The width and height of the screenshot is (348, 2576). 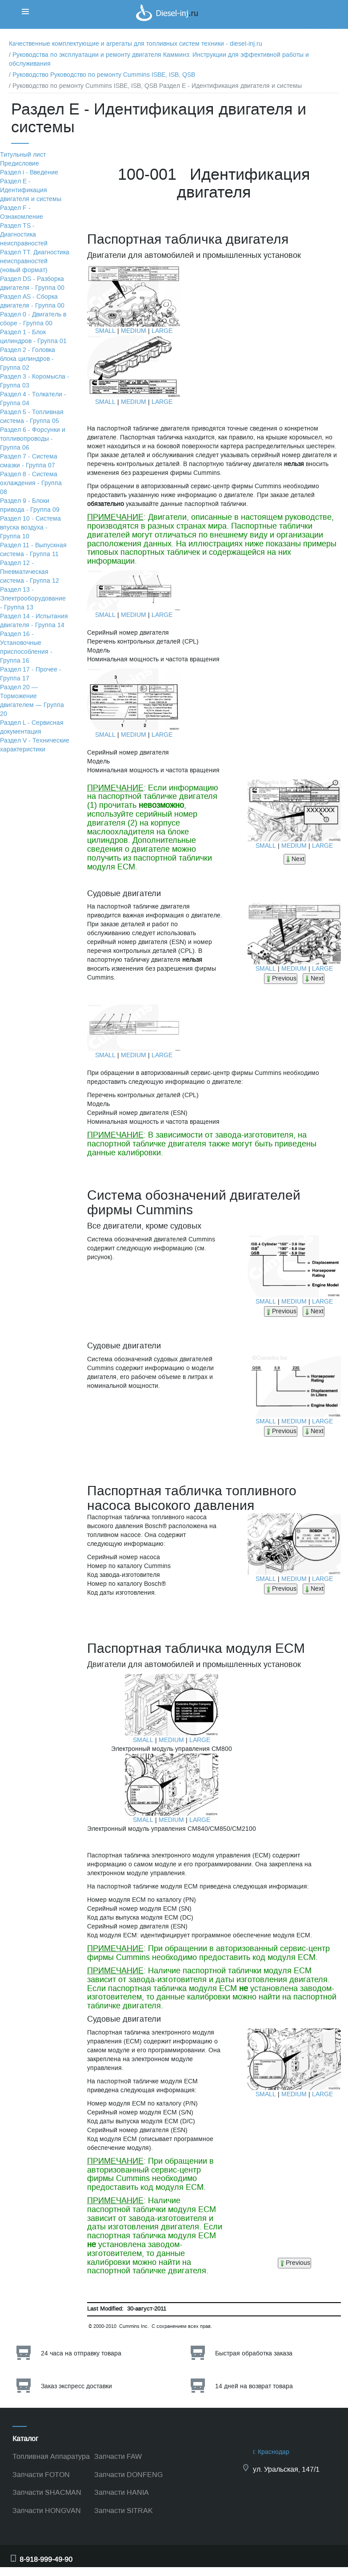 I want to click on Раздел Е - Идентификация двигателя и системы, so click(x=30, y=190).